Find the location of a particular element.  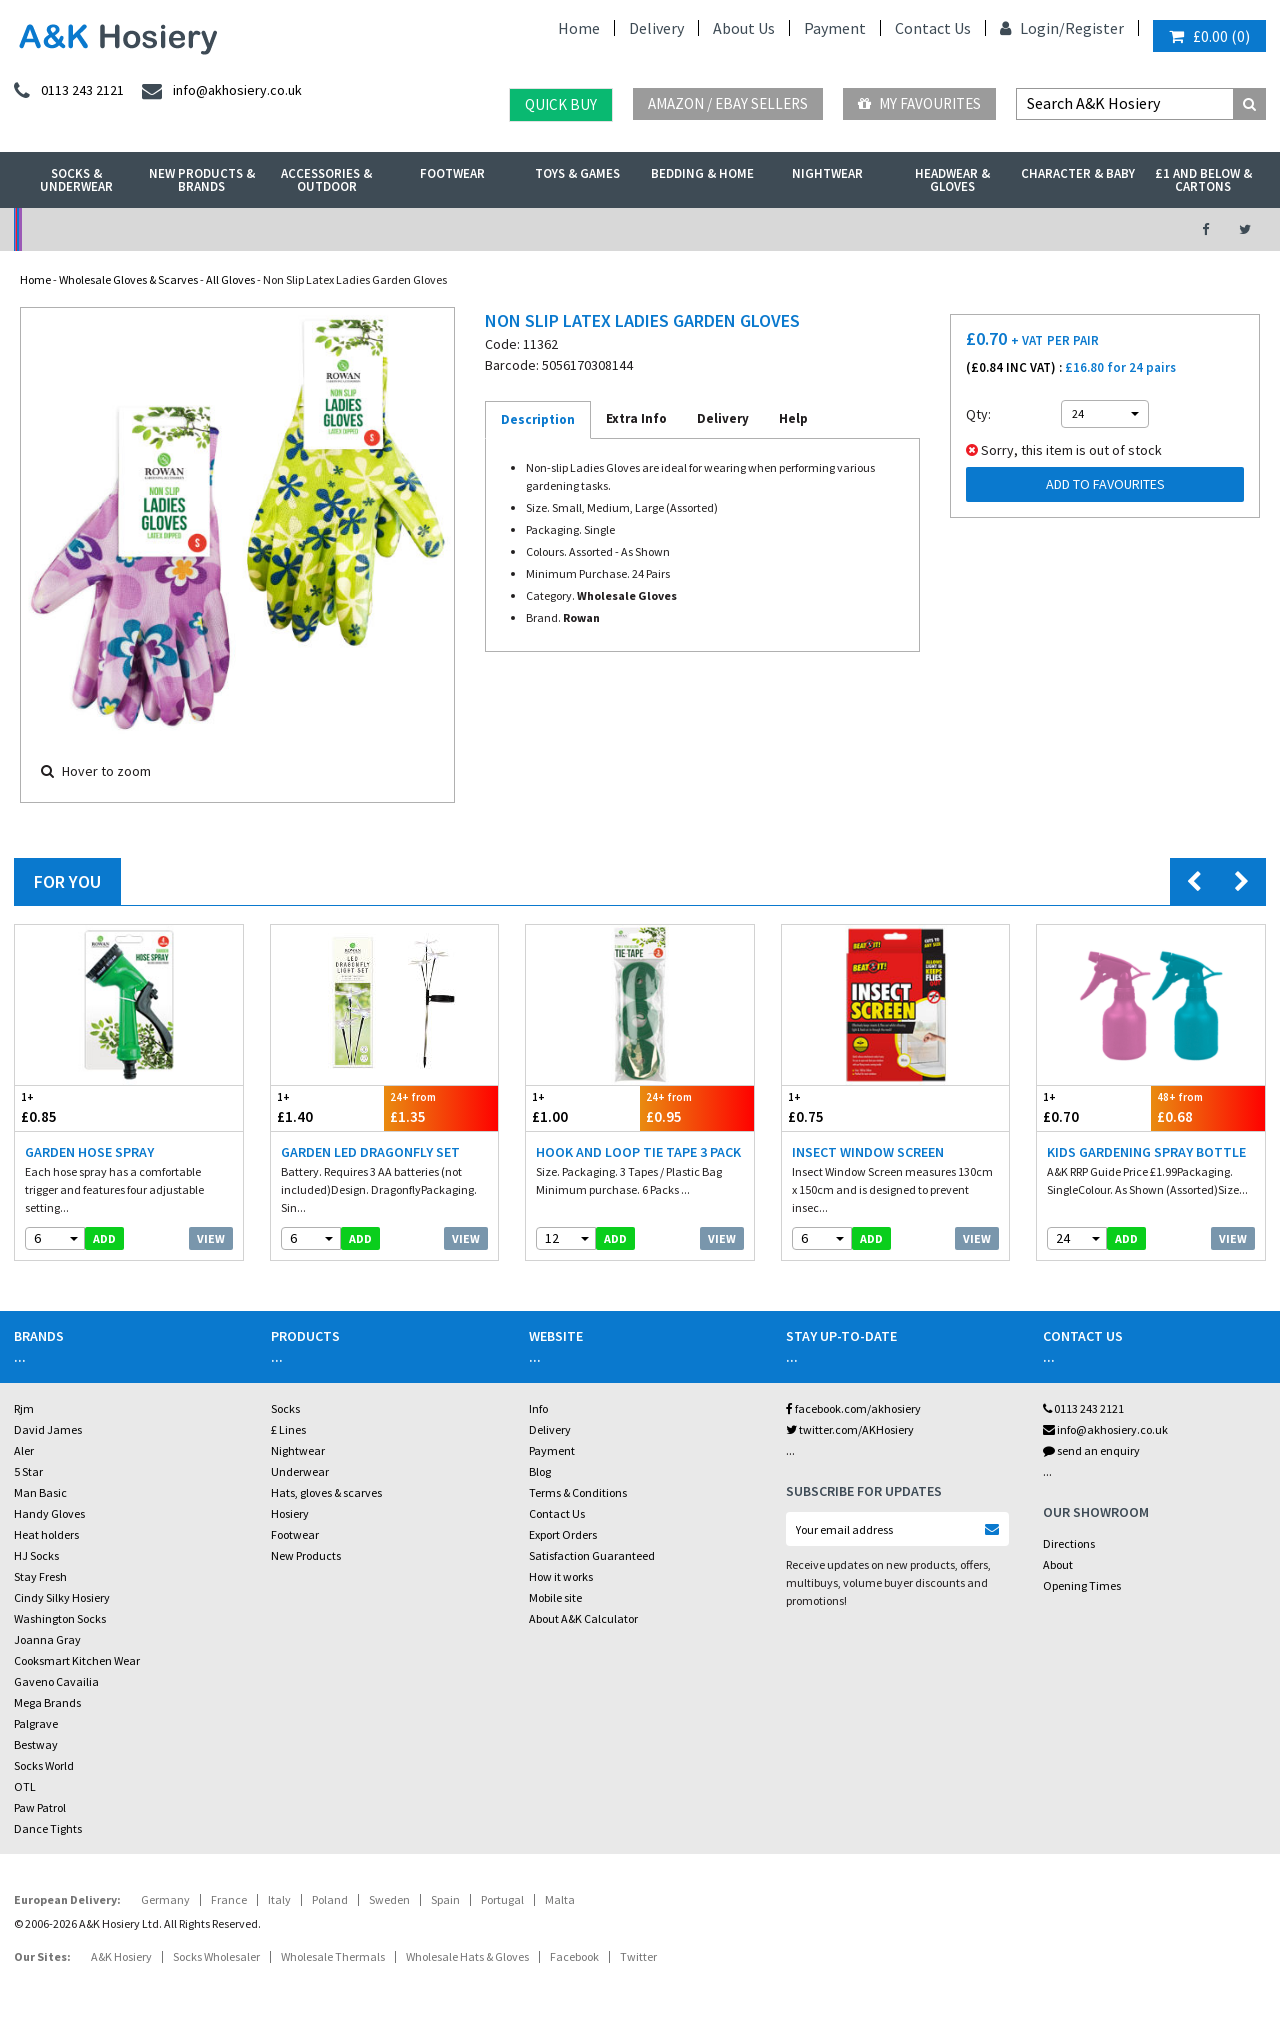

Bestway is located at coordinates (36, 1744).